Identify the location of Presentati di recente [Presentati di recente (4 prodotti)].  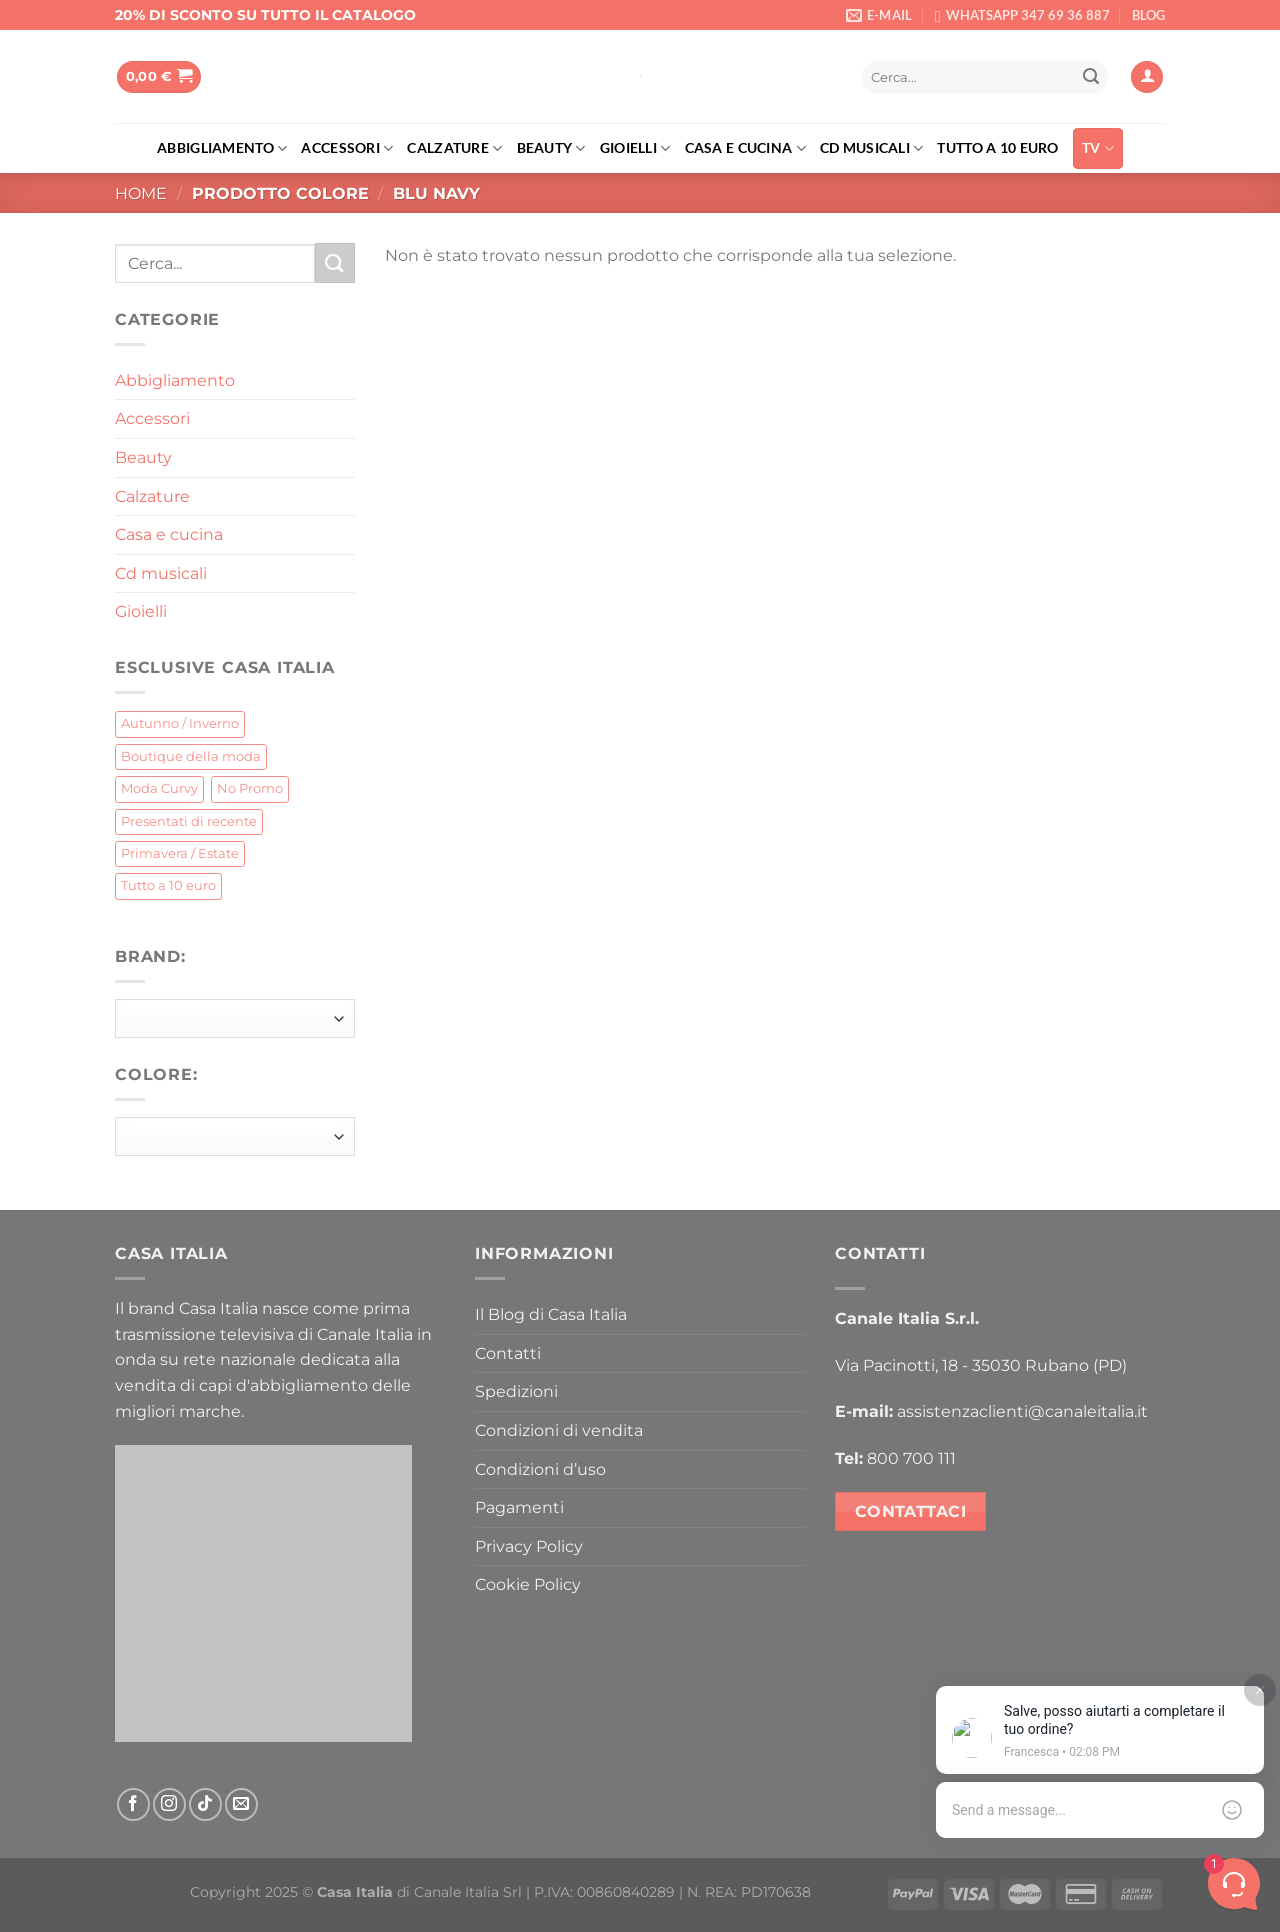
(189, 821).